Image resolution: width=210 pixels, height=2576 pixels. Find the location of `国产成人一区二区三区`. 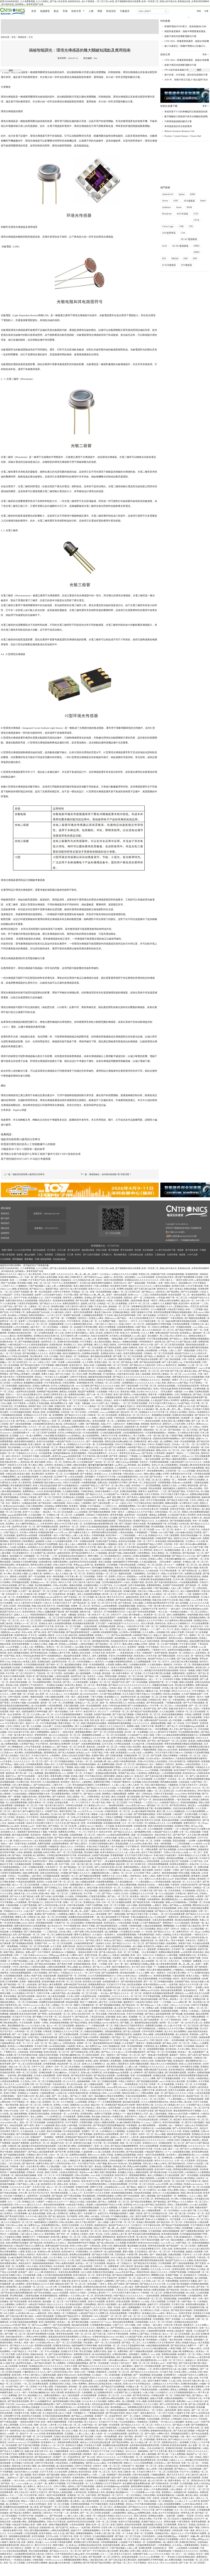

国产成人一区二区三区 is located at coordinates (118, 1896).